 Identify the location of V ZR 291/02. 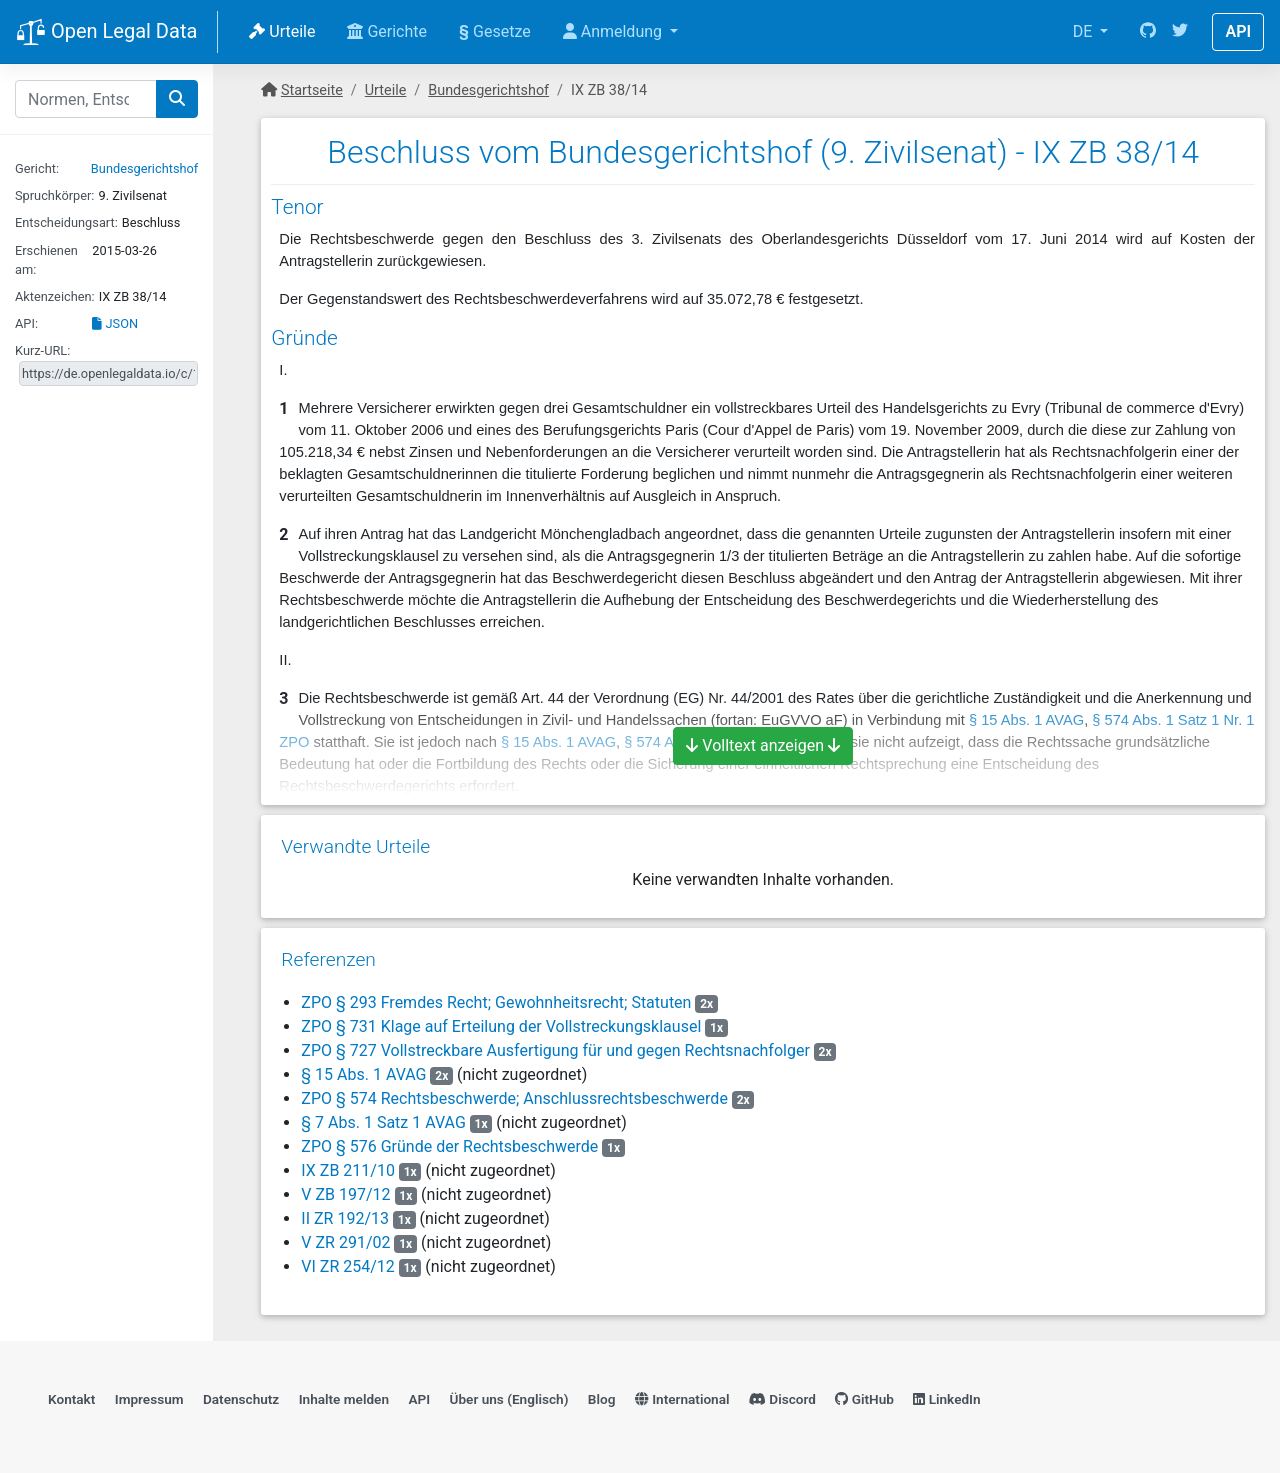
(345, 1242).